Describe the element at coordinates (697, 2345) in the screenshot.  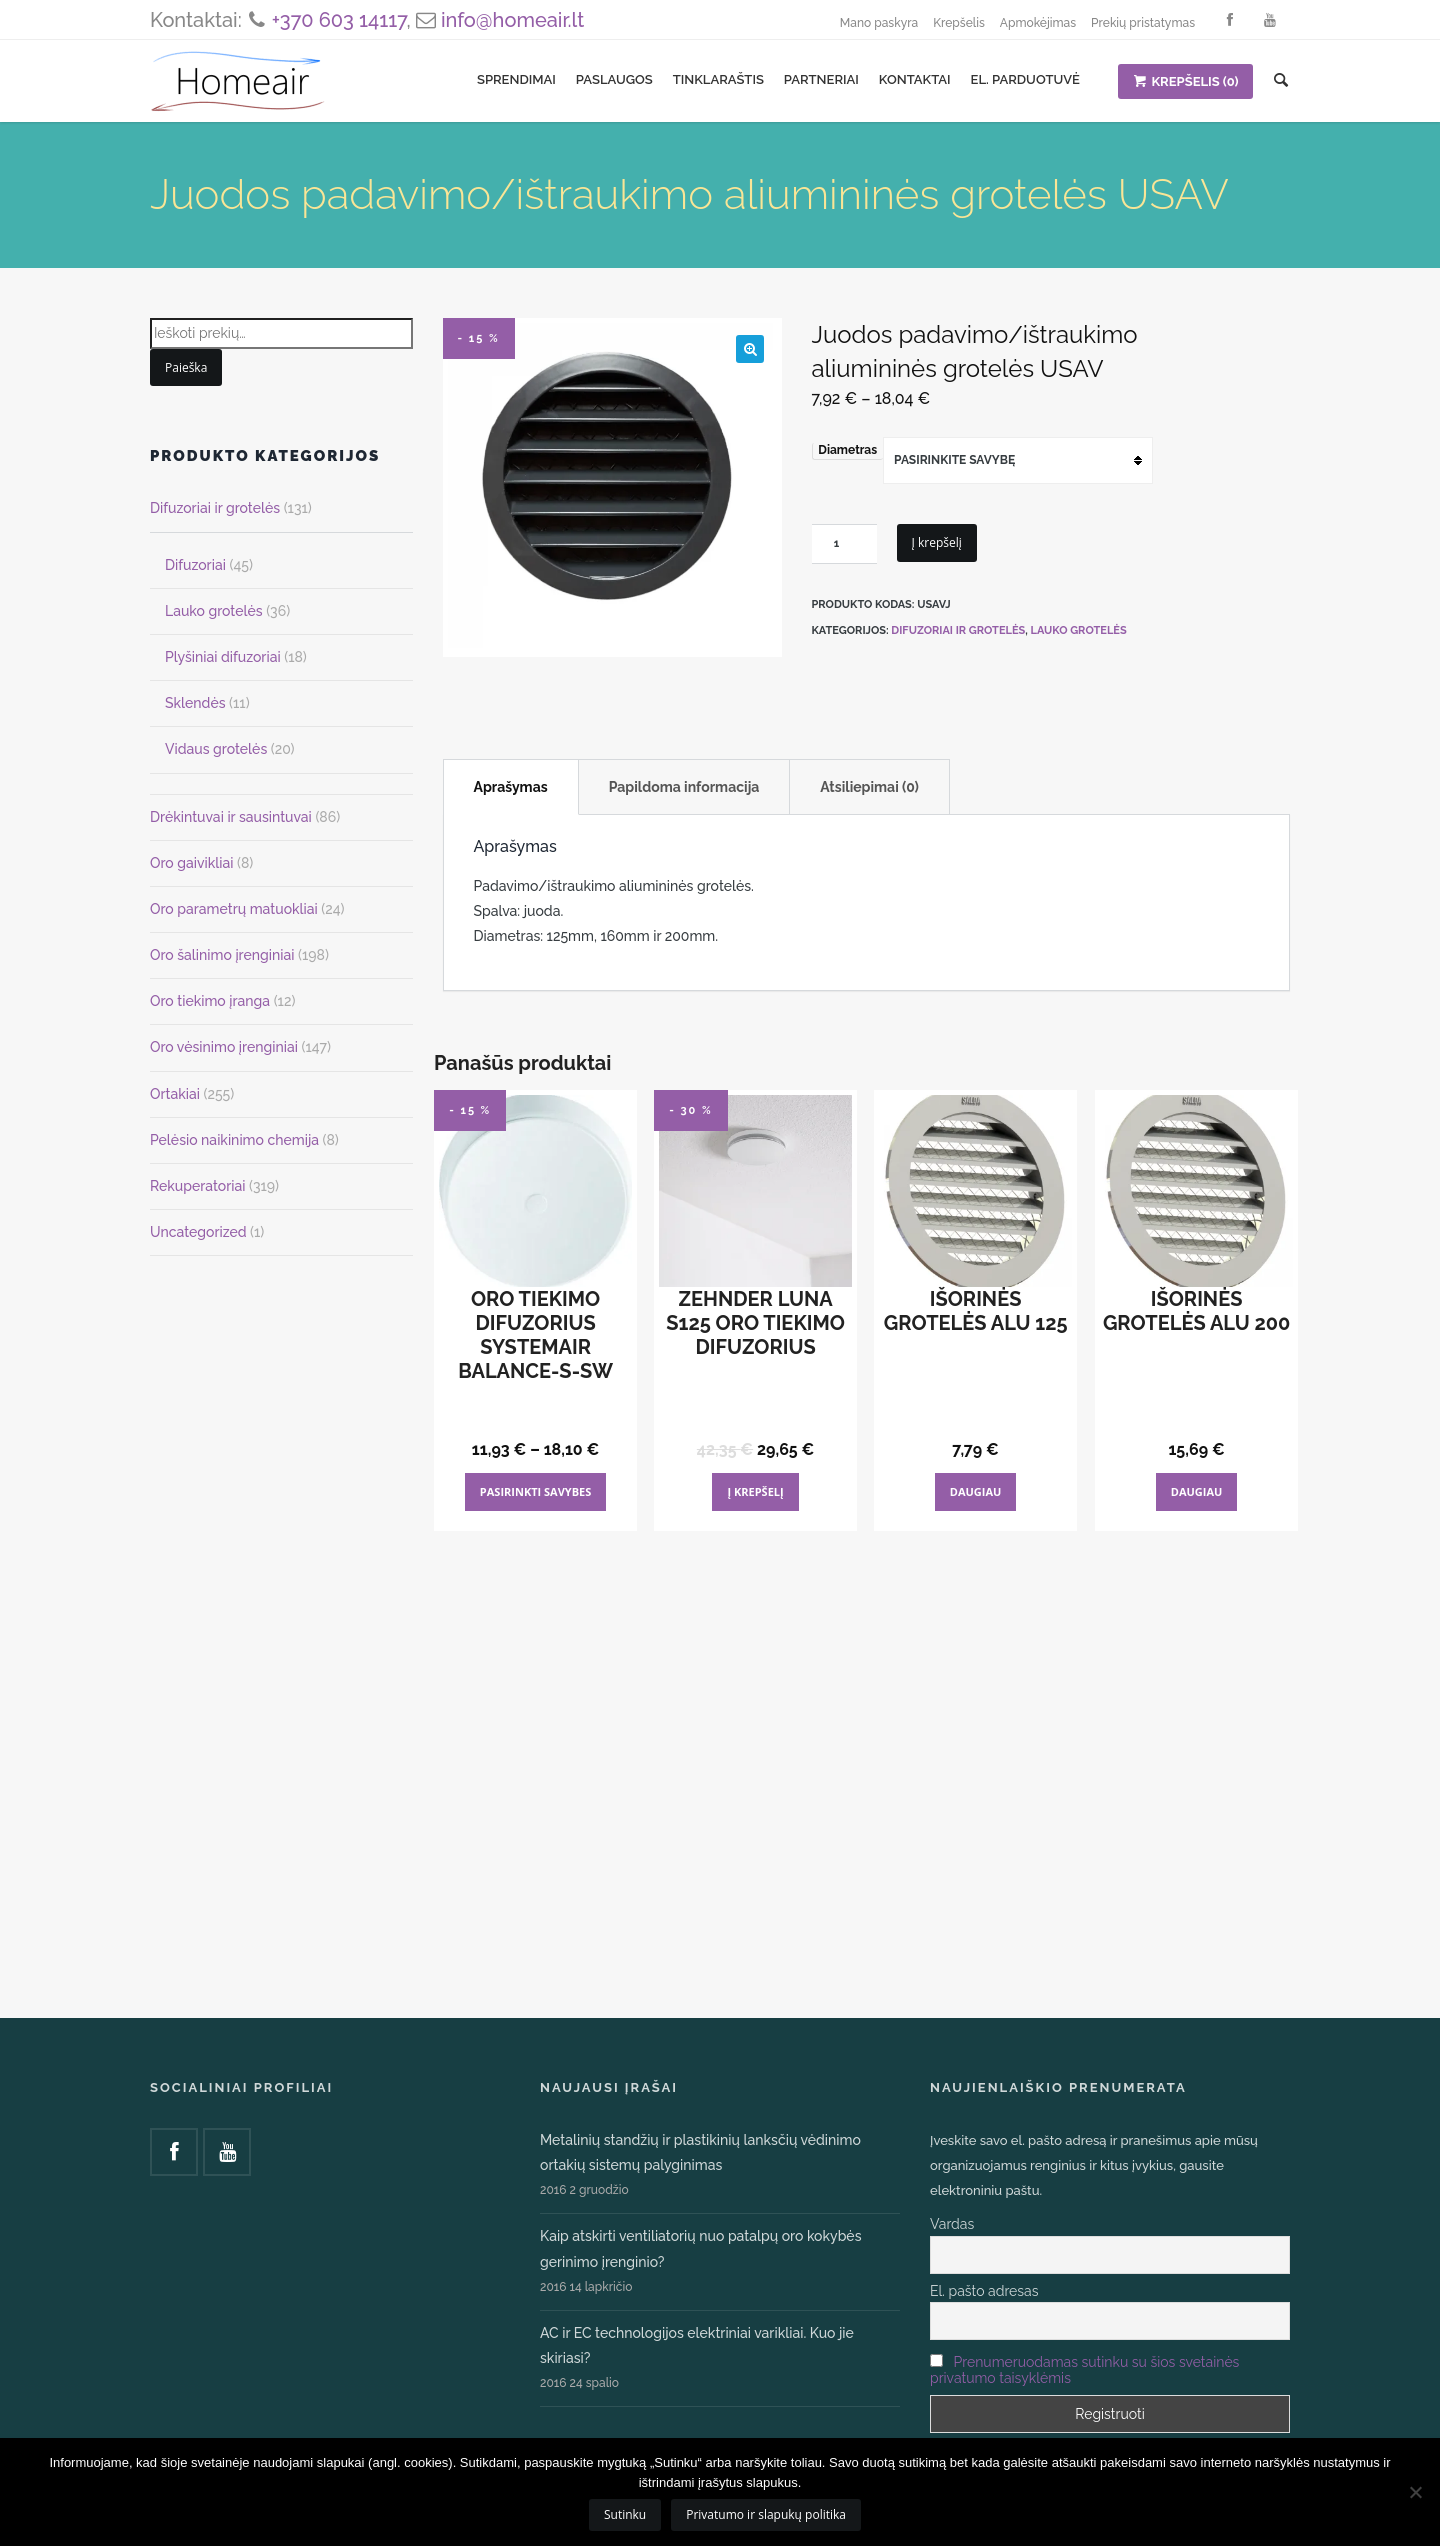
I see `AC ir EC technologijos elektriniai varikliai. Kuo jie skiriasi?` at that location.